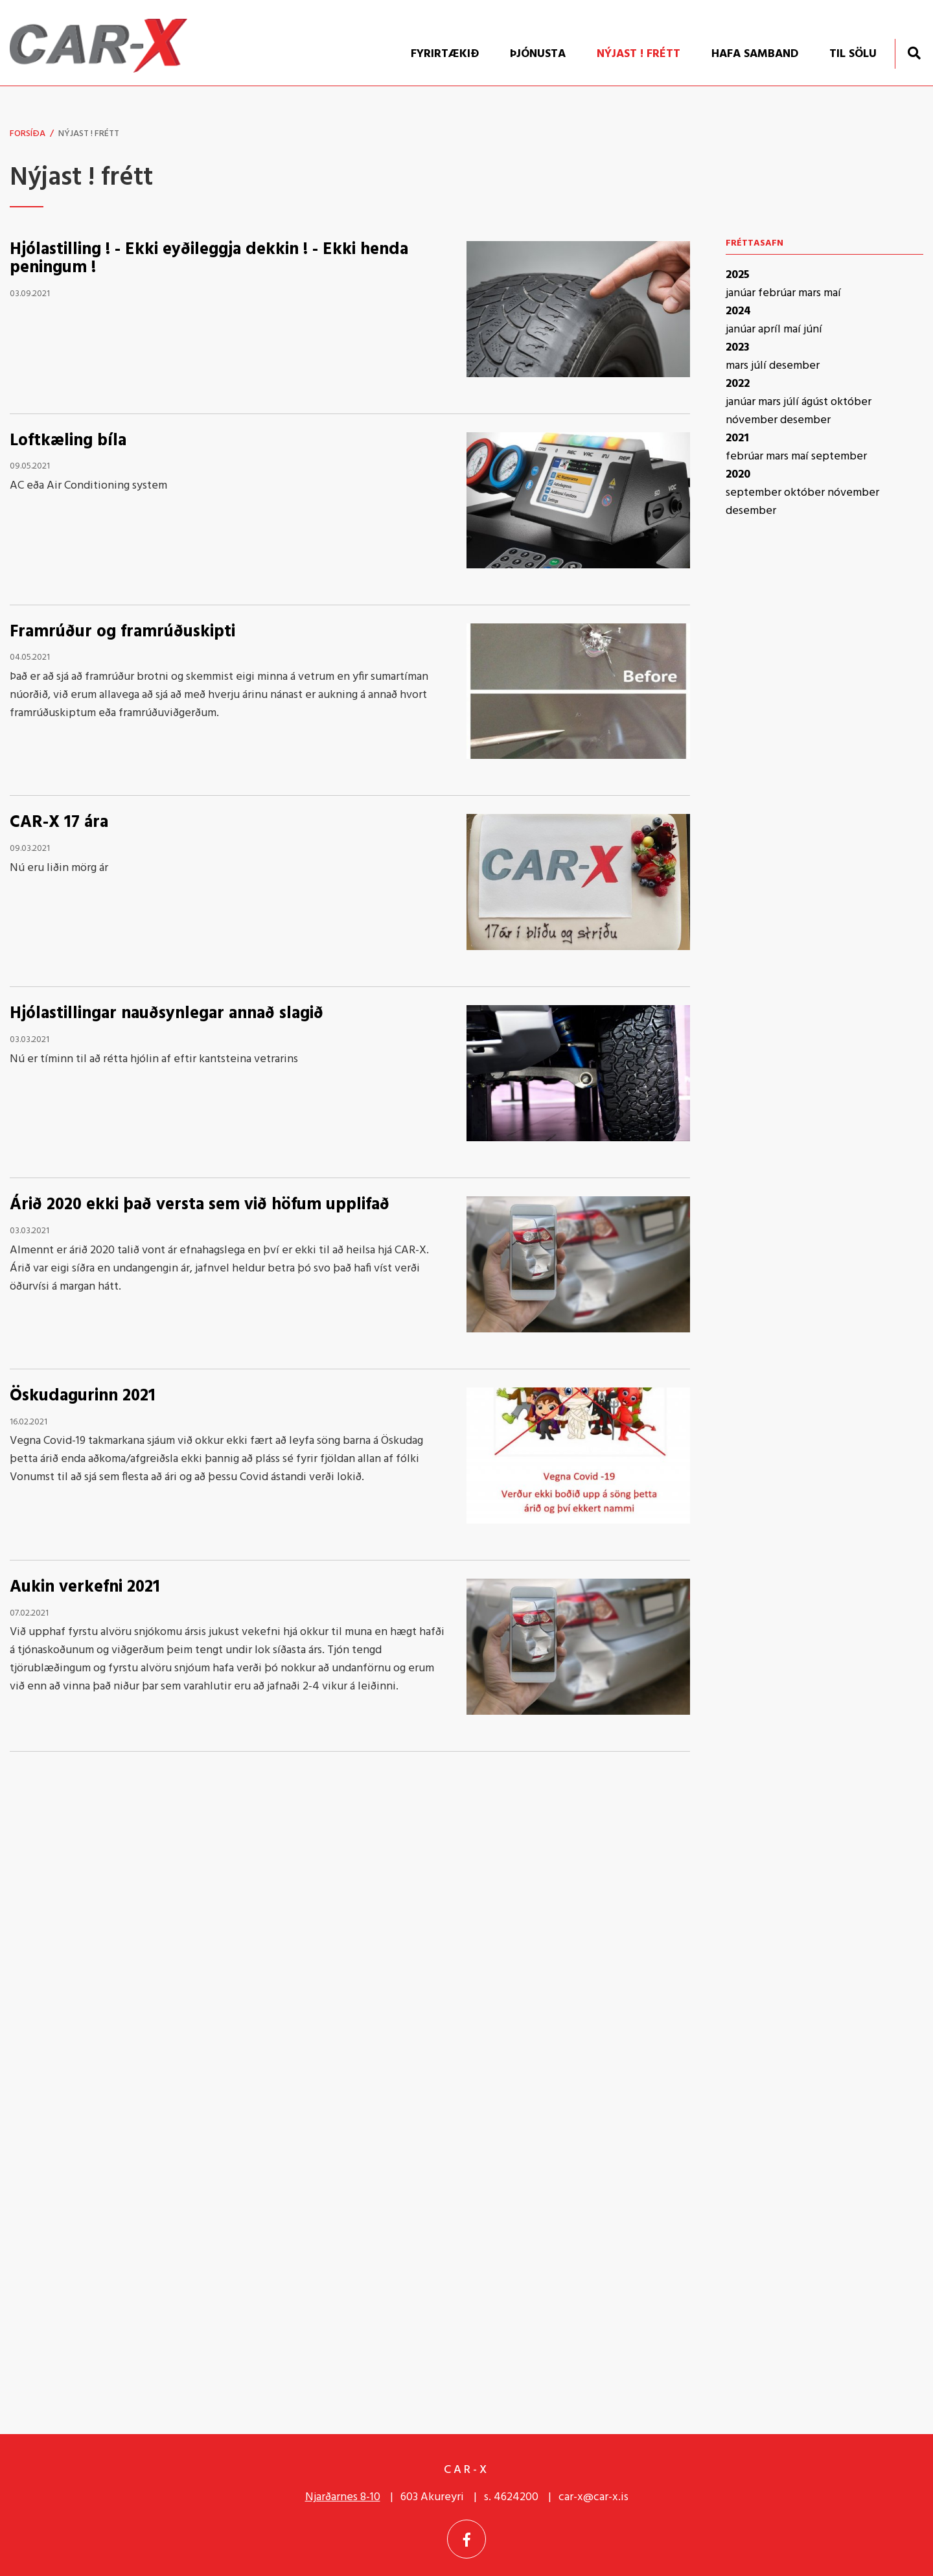  I want to click on Loftkæling bíla, so click(68, 441).